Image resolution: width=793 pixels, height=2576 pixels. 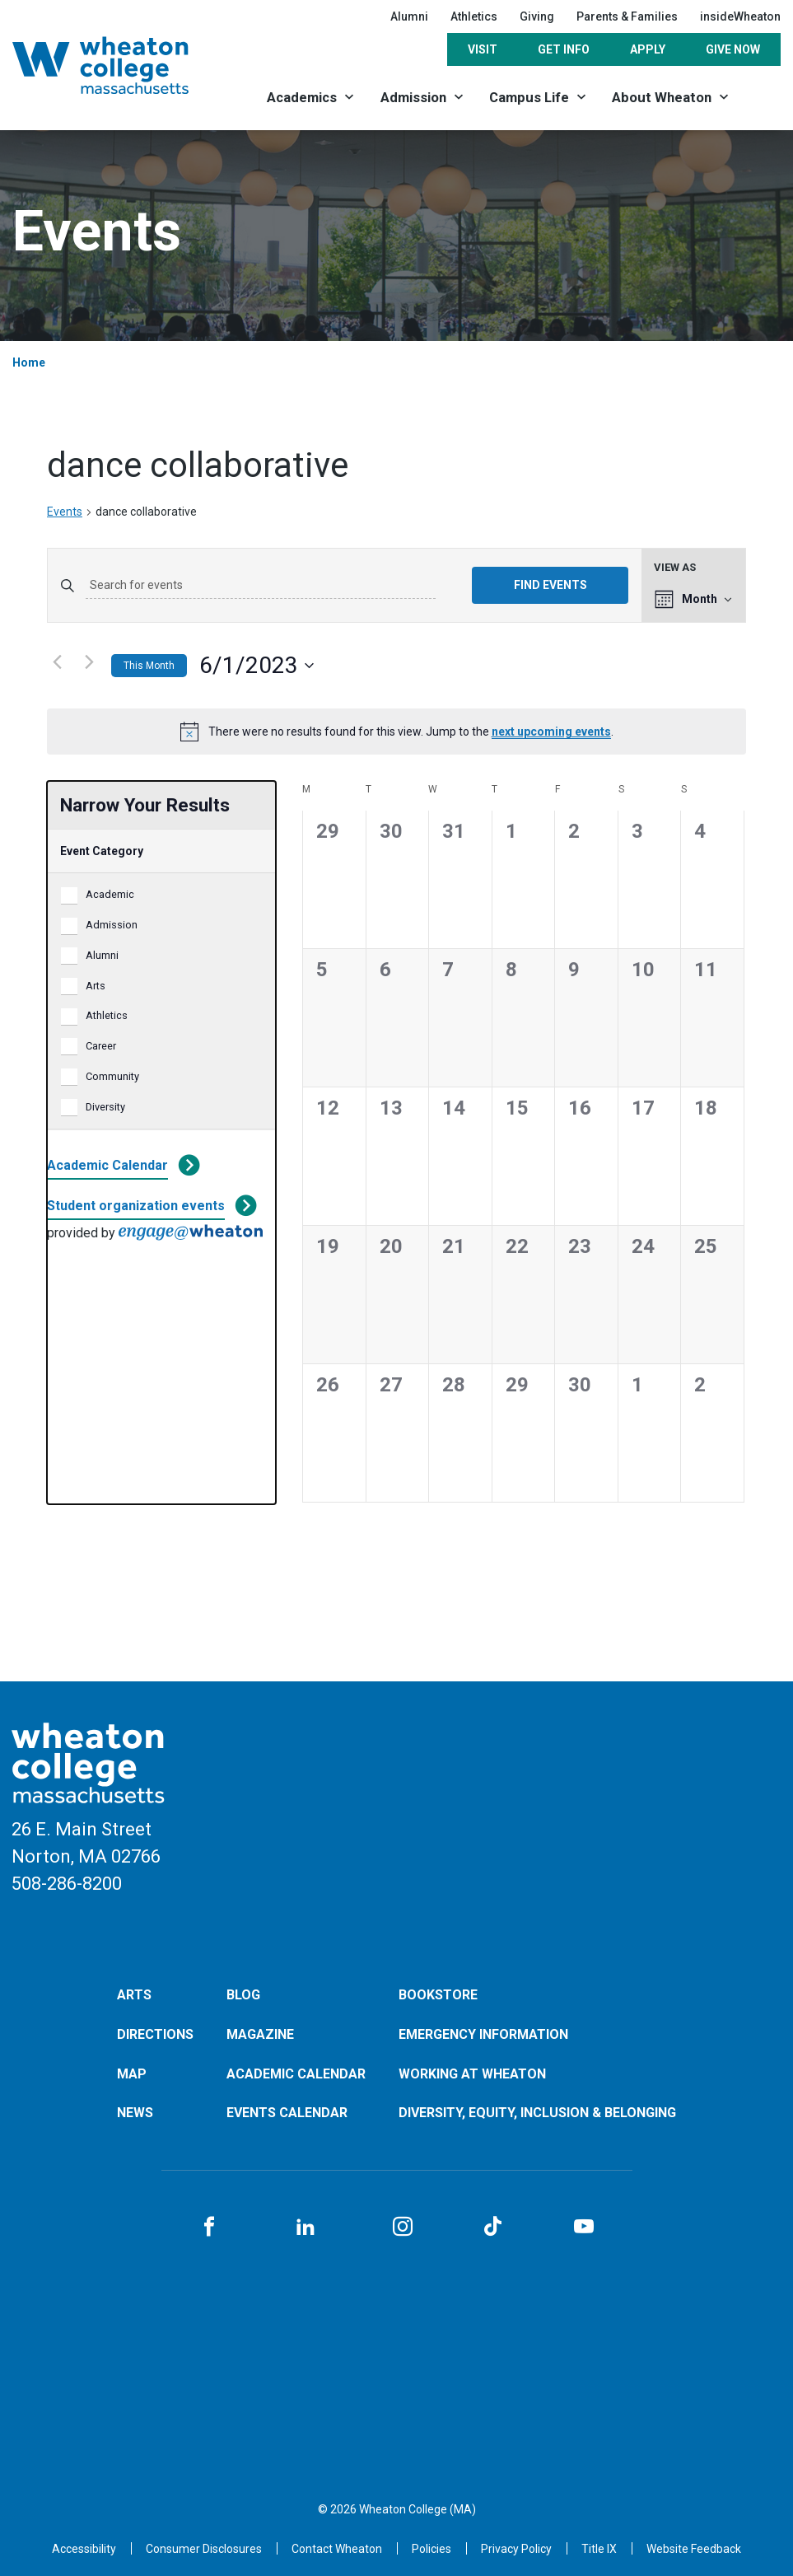 What do you see at coordinates (472, 2074) in the screenshot?
I see `Working at Wheaton` at bounding box center [472, 2074].